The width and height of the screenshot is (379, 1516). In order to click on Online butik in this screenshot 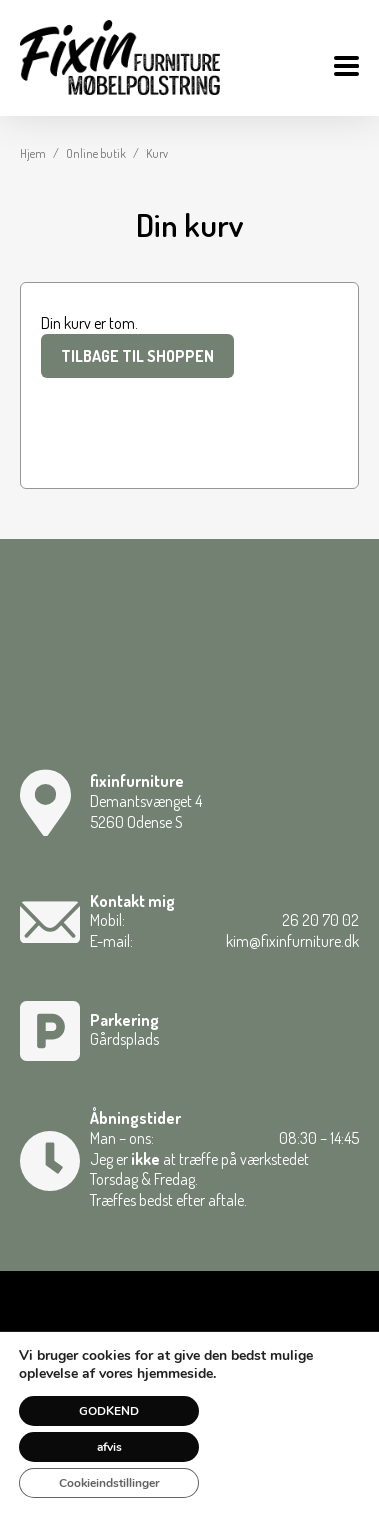, I will do `click(96, 153)`.